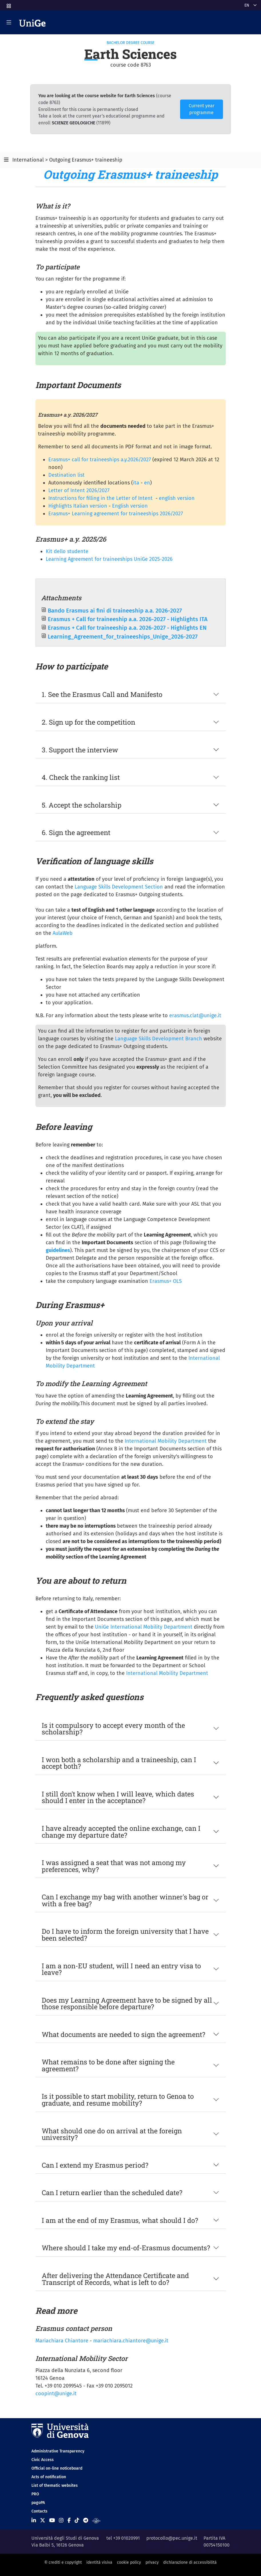 The image size is (261, 2576). What do you see at coordinates (113, 1728) in the screenshot?
I see `Is it compulsory to accept every month of the scholarship?` at bounding box center [113, 1728].